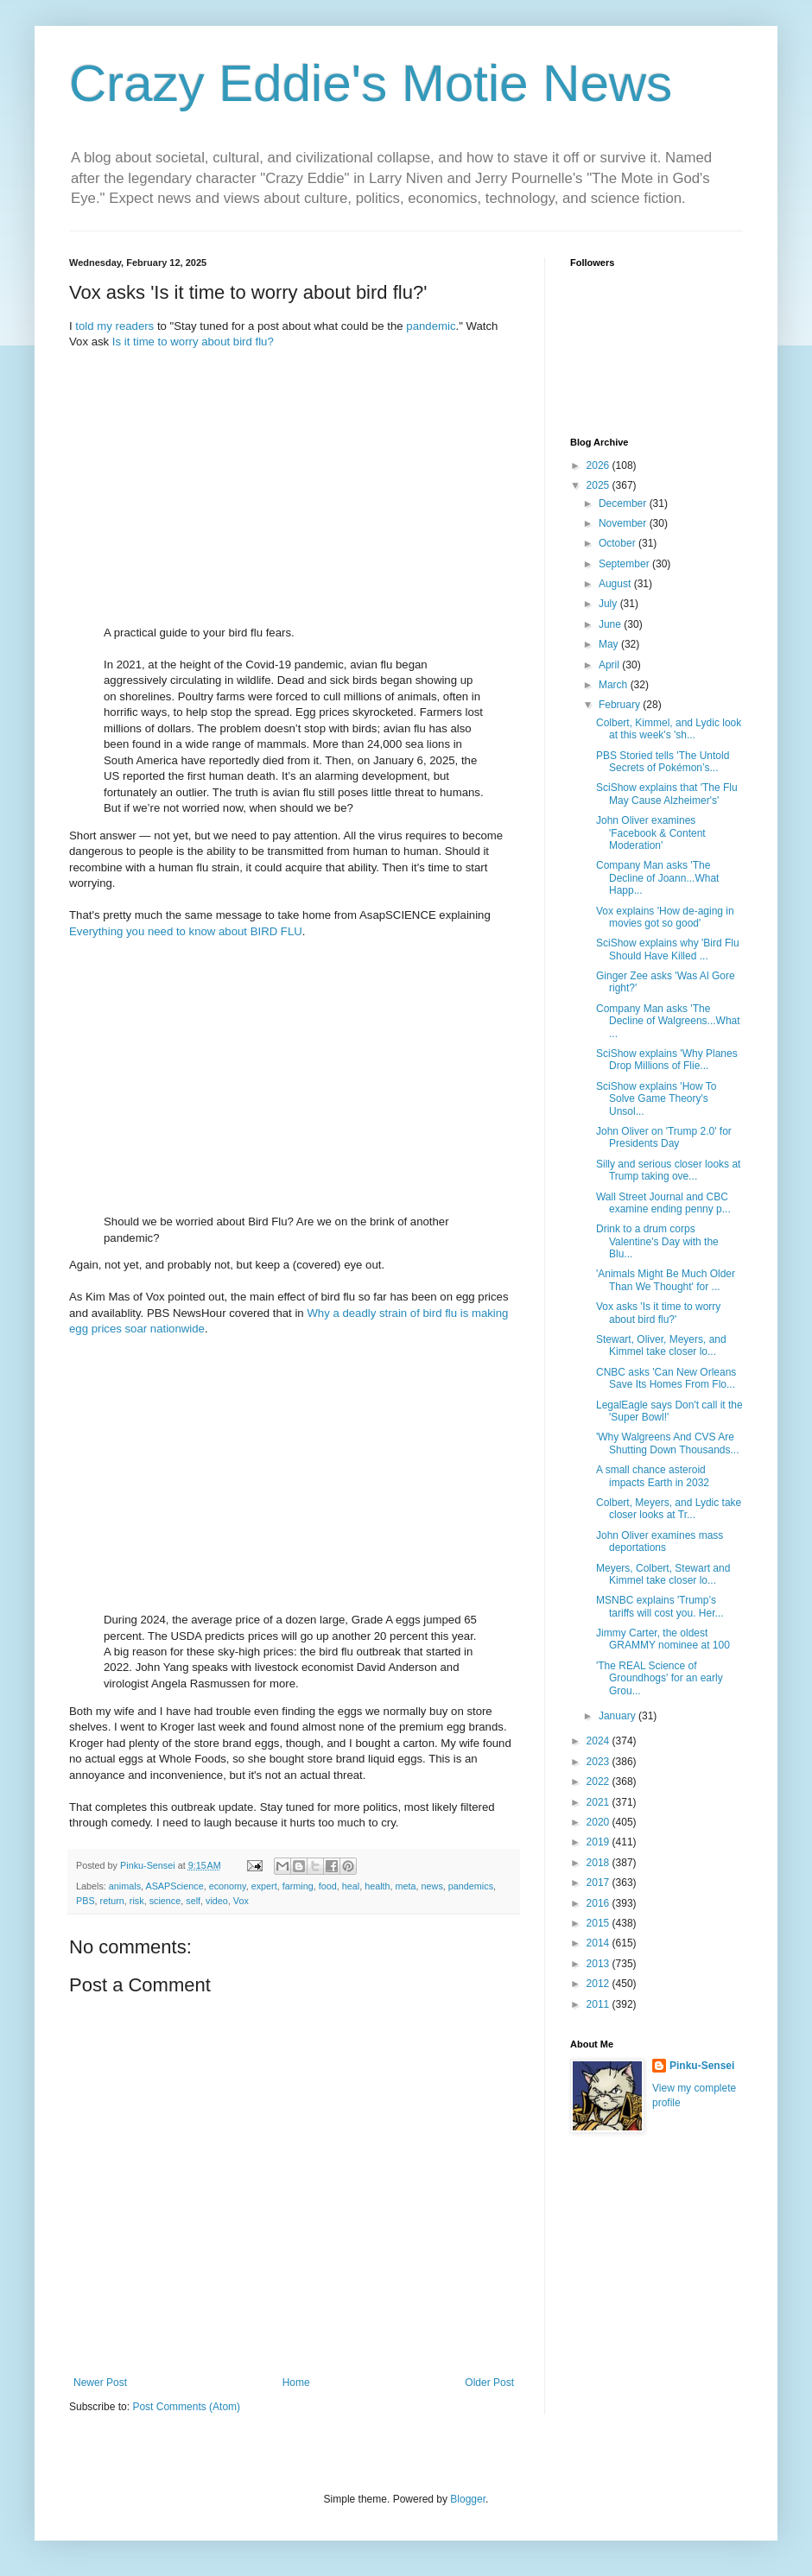 The height and width of the screenshot is (2576, 812). Describe the element at coordinates (658, 1313) in the screenshot. I see `Vox asks 'Is it time to worry about bird flu?'` at that location.